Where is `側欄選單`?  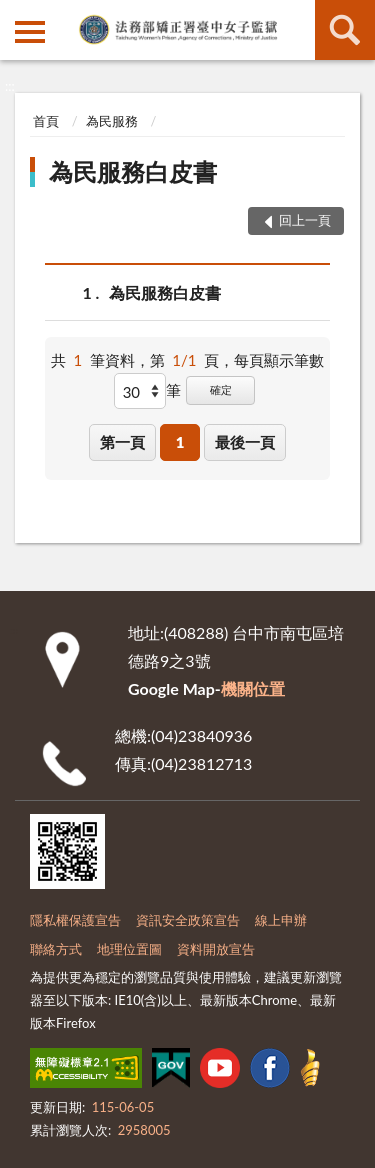
側欄選單 is located at coordinates (30, 32).